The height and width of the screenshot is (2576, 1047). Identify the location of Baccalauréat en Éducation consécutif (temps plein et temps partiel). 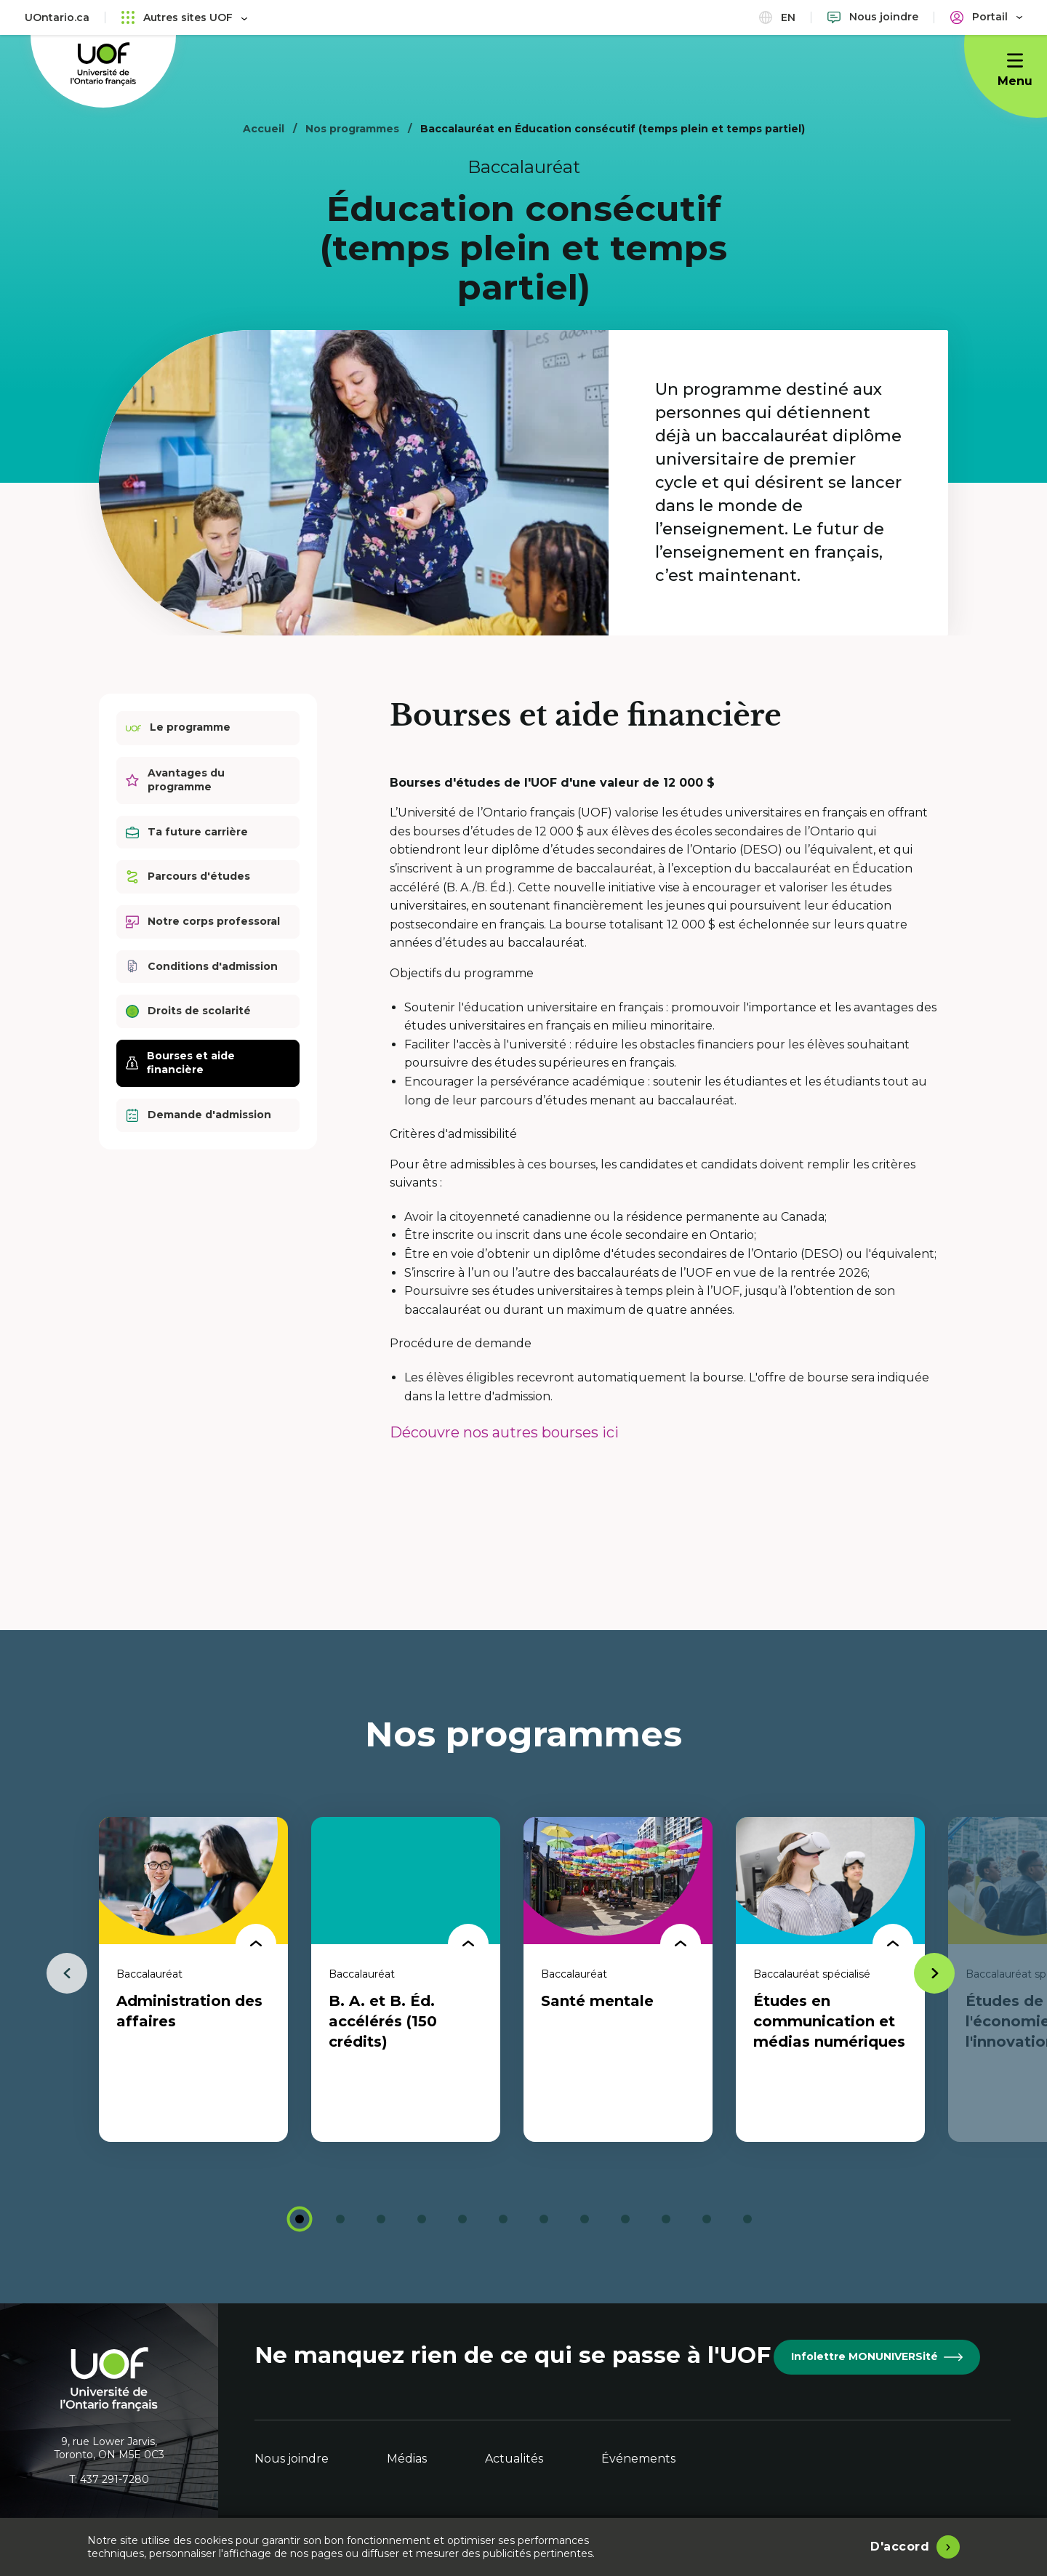
(612, 128).